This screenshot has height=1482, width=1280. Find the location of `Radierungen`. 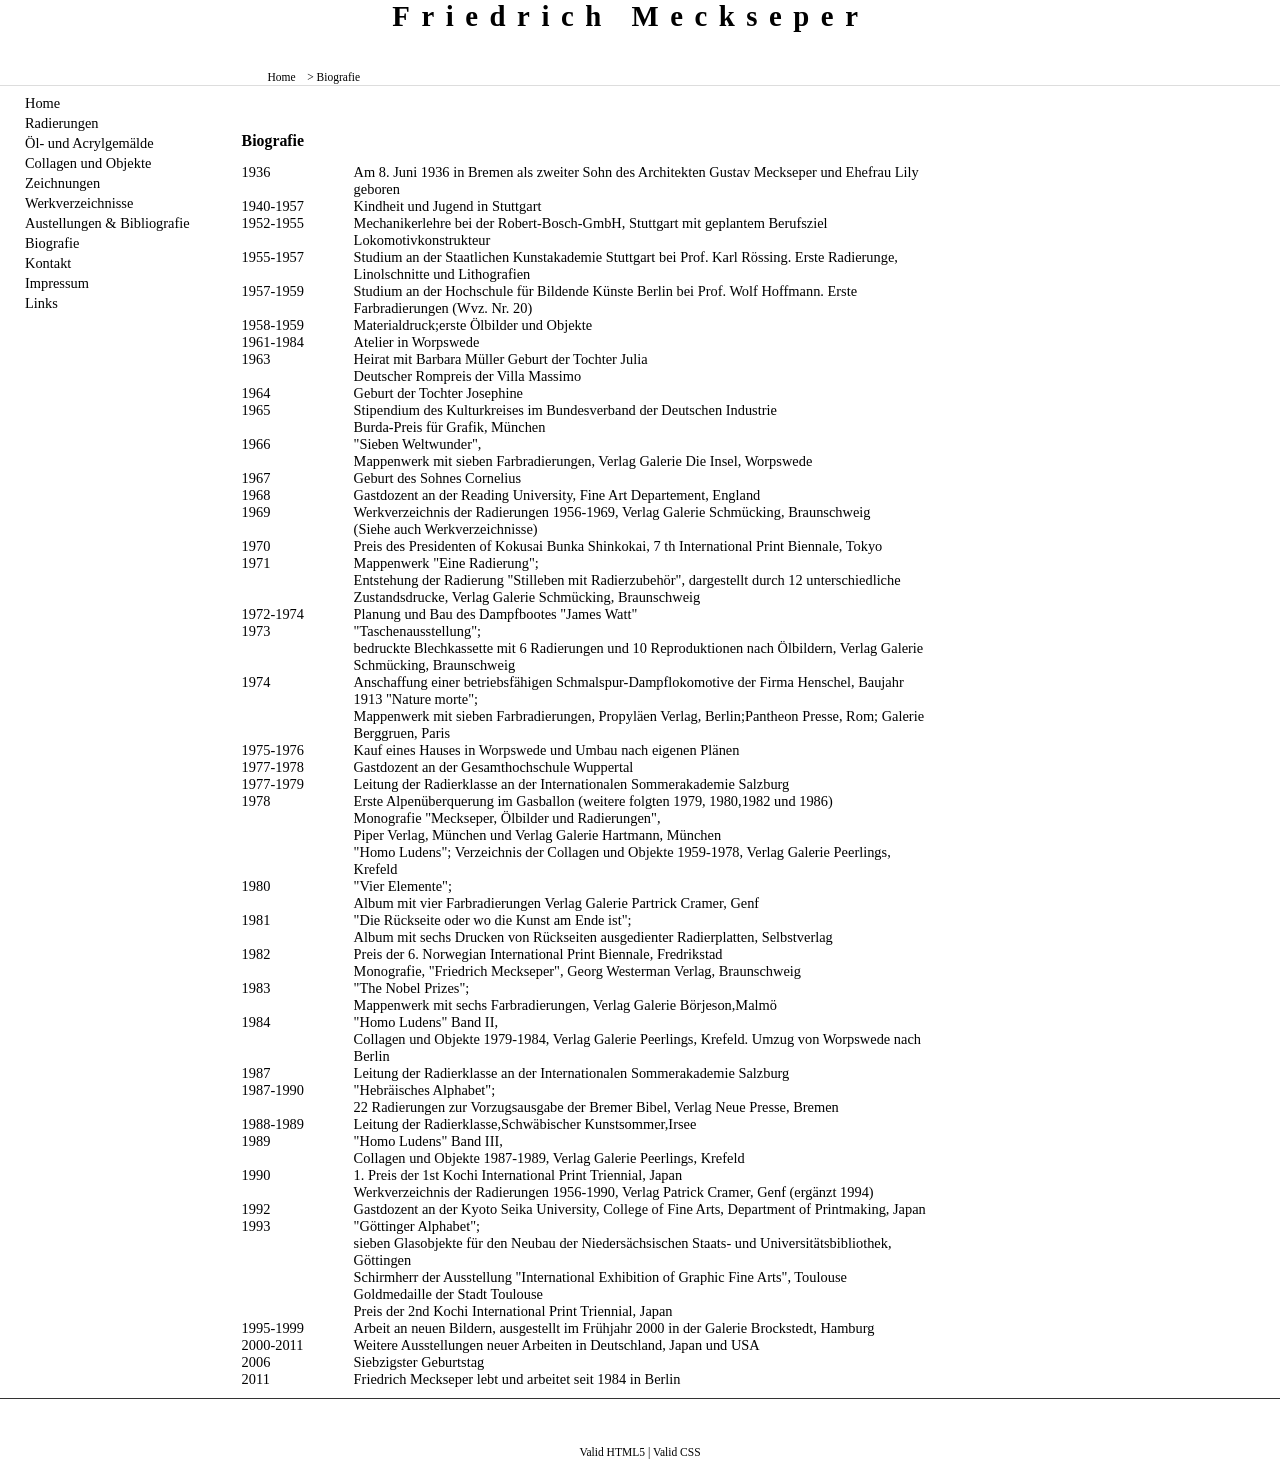

Radierungen is located at coordinates (62, 123).